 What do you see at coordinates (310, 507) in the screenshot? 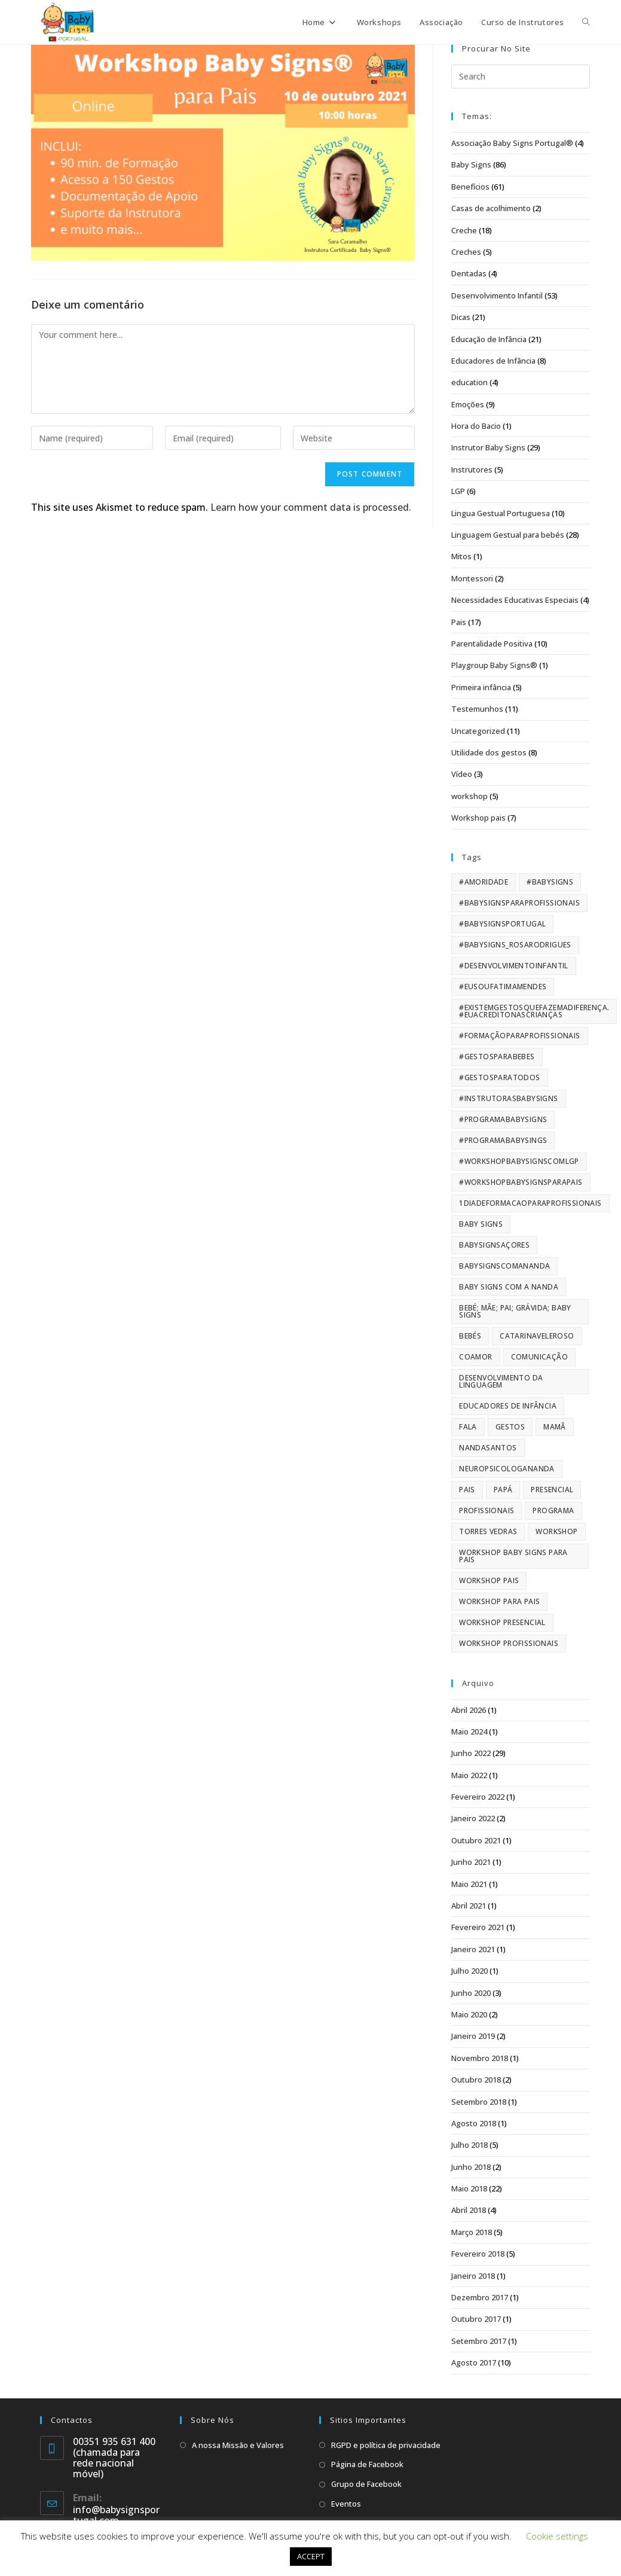
I see `Learn how your comment data is processed.` at bounding box center [310, 507].